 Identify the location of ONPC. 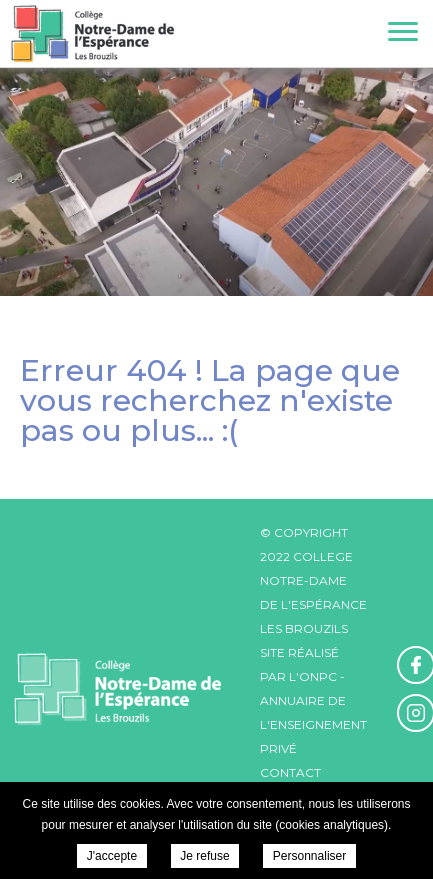
(318, 676).